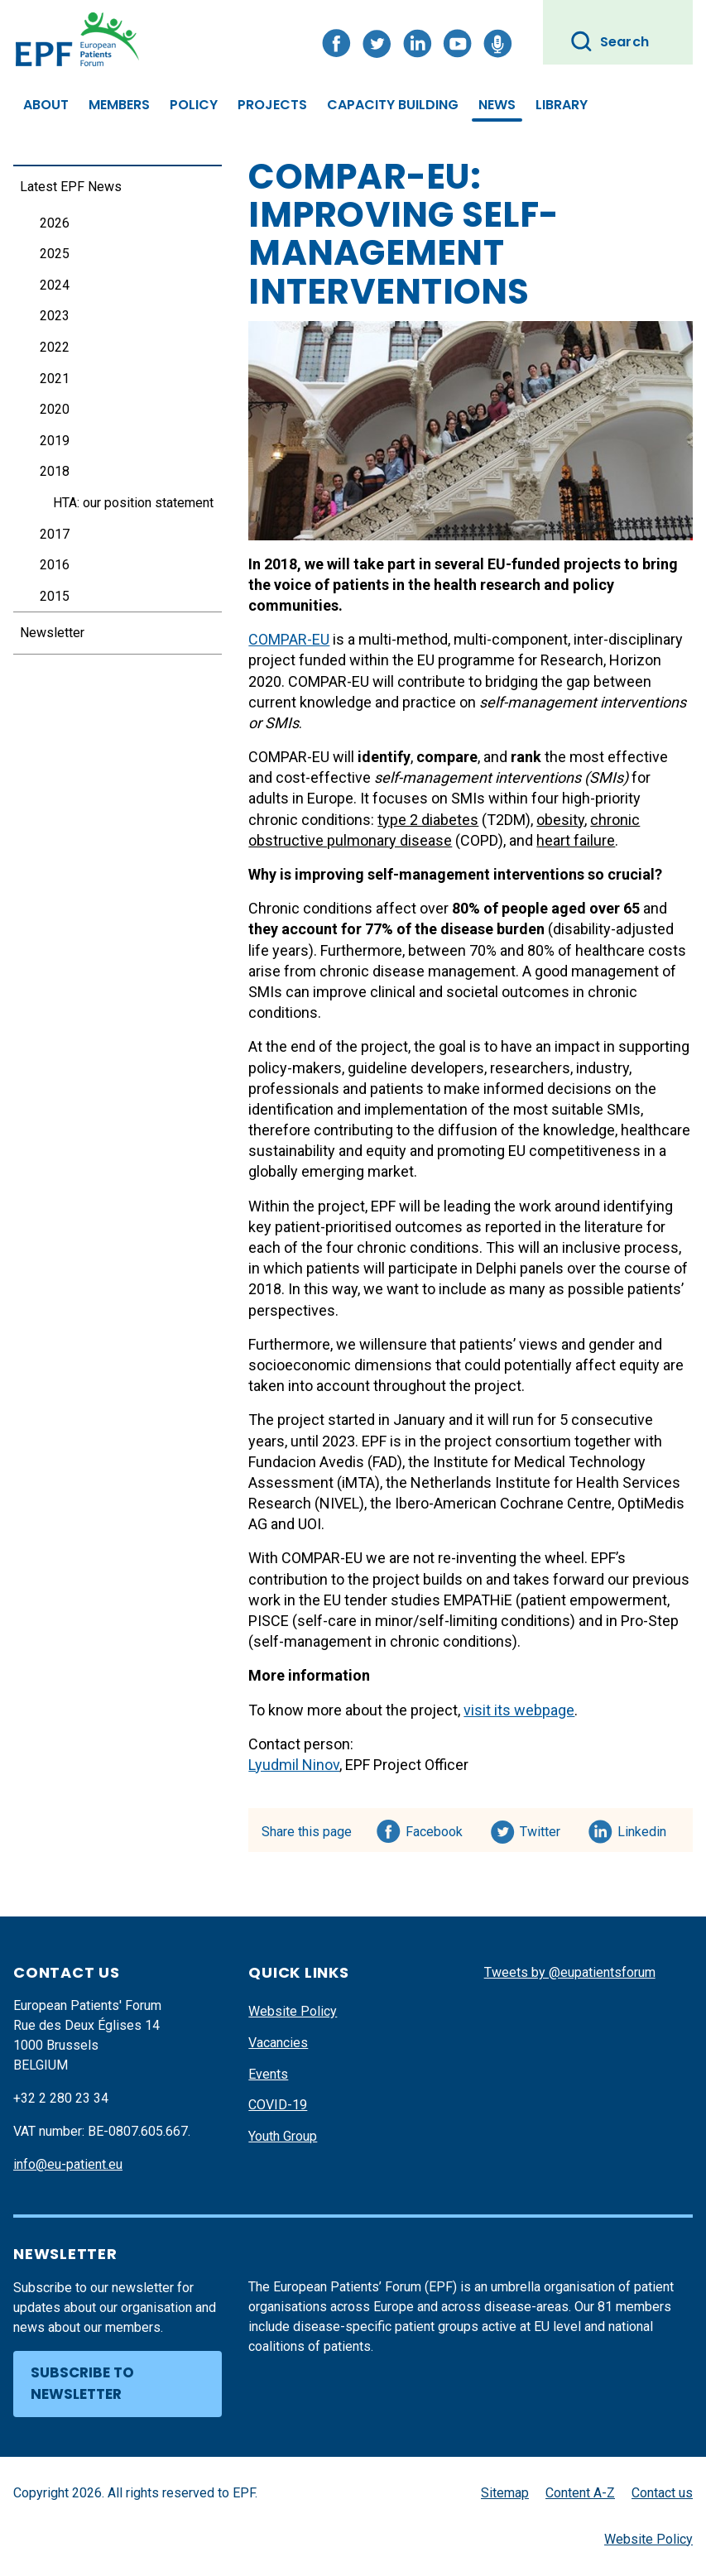  I want to click on Tweets by @eupatientsforum, so click(570, 1972).